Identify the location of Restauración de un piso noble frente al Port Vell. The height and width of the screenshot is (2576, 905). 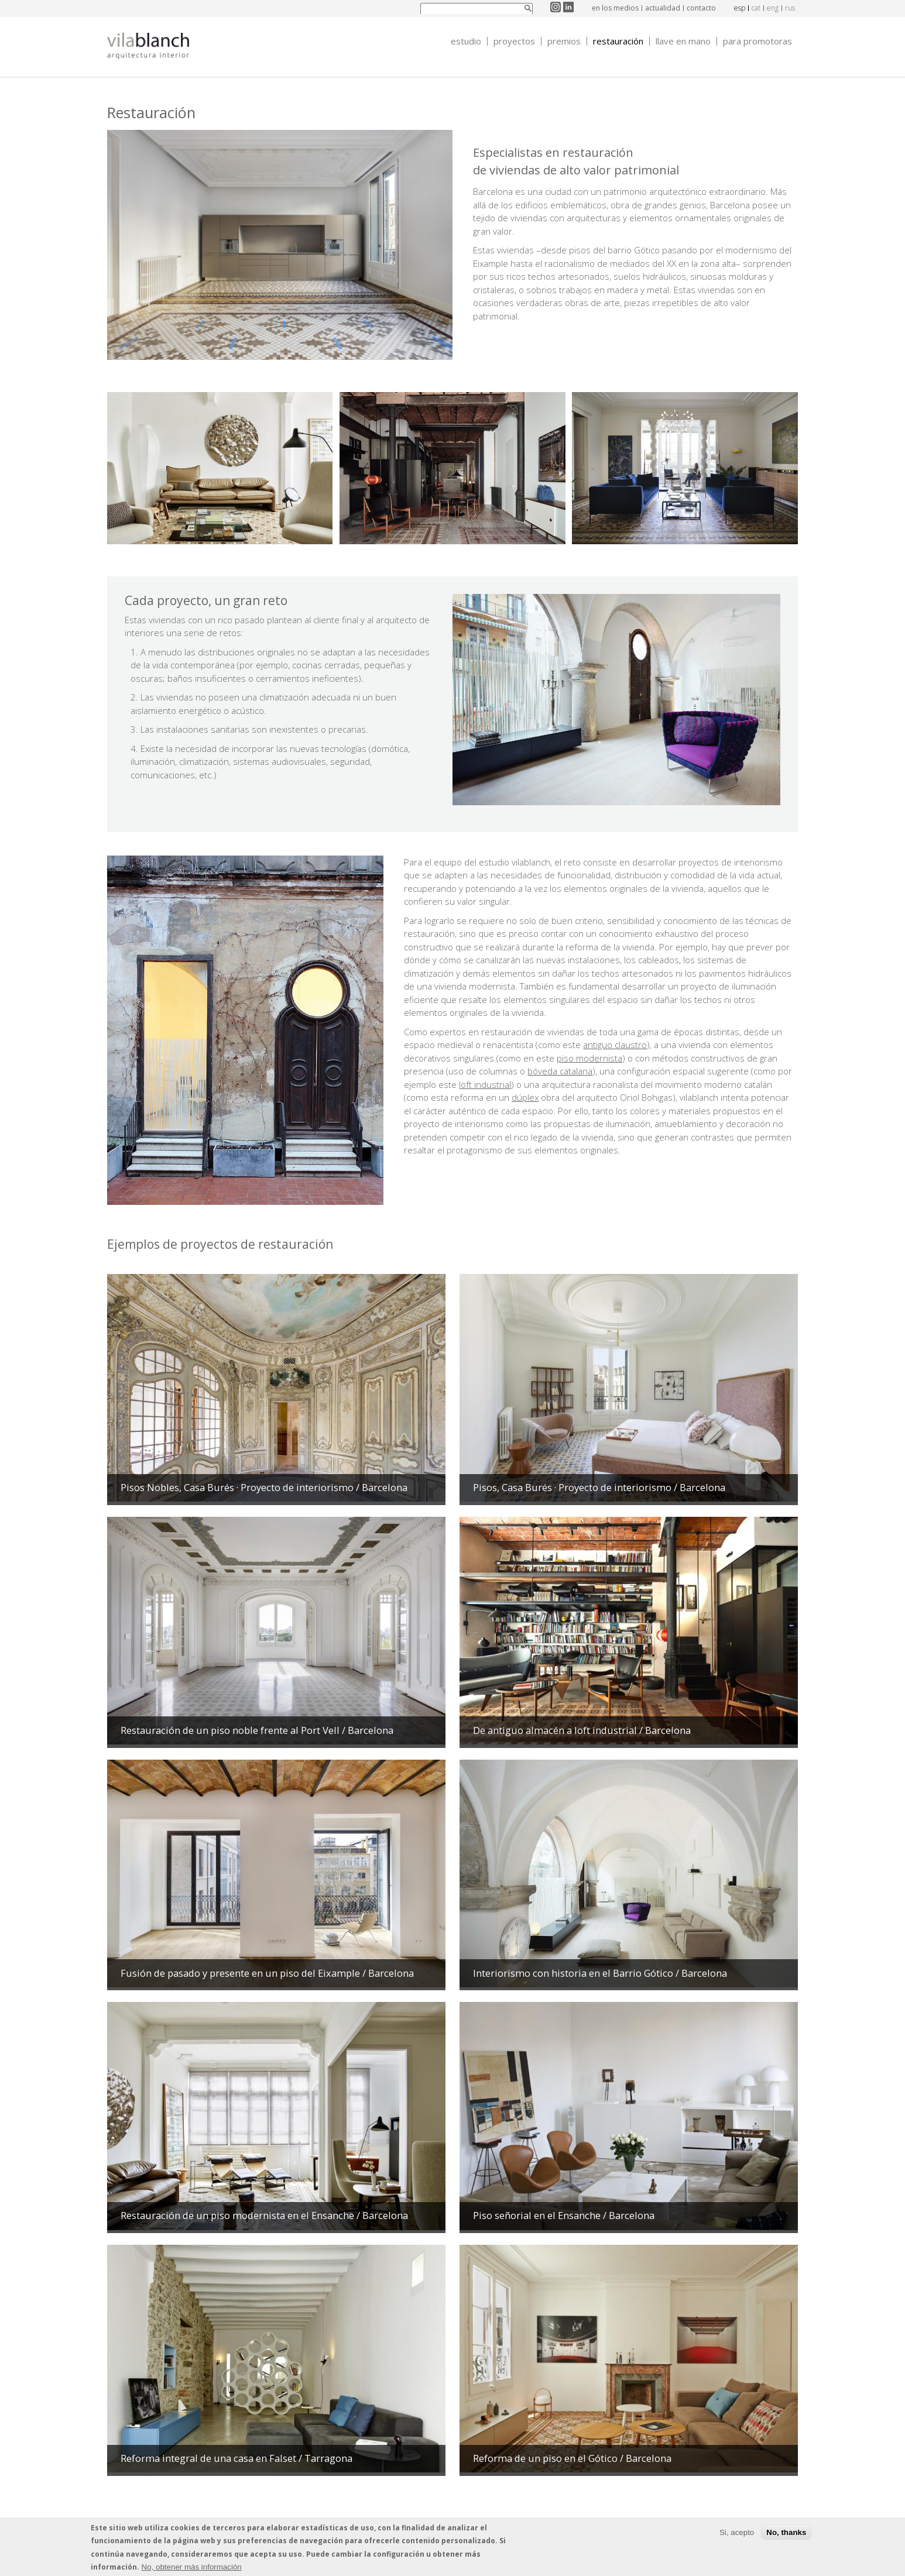
(257, 1730).